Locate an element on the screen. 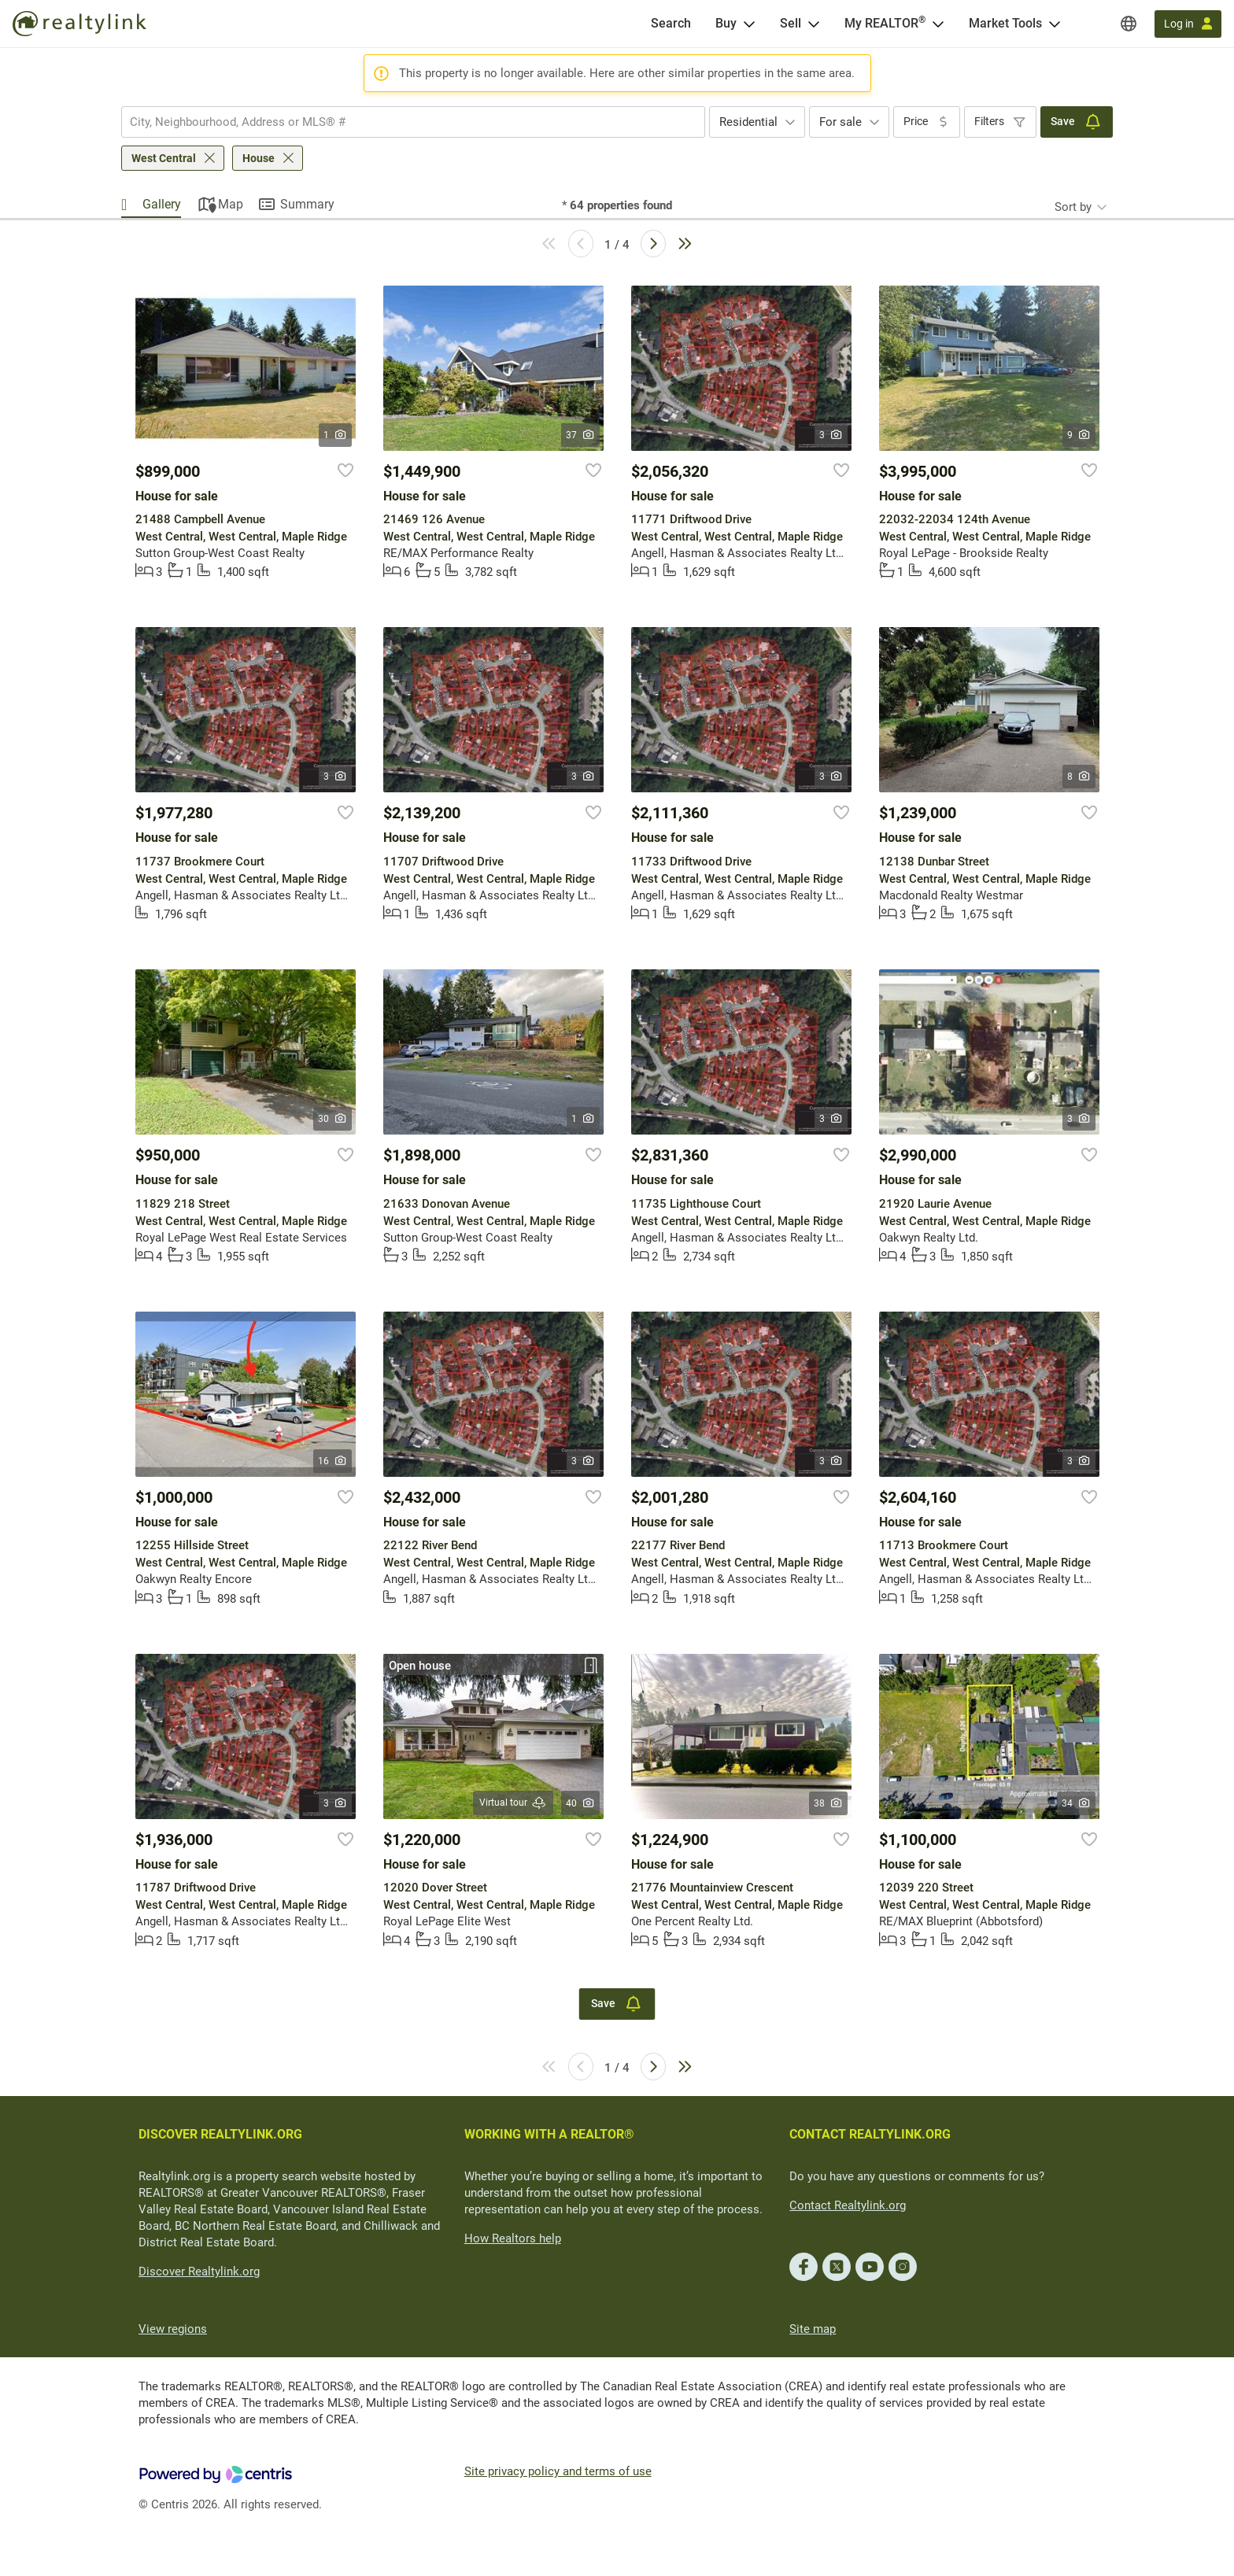 The width and height of the screenshot is (1234, 2576). [Open Market Tools menu] is located at coordinates (1054, 23).